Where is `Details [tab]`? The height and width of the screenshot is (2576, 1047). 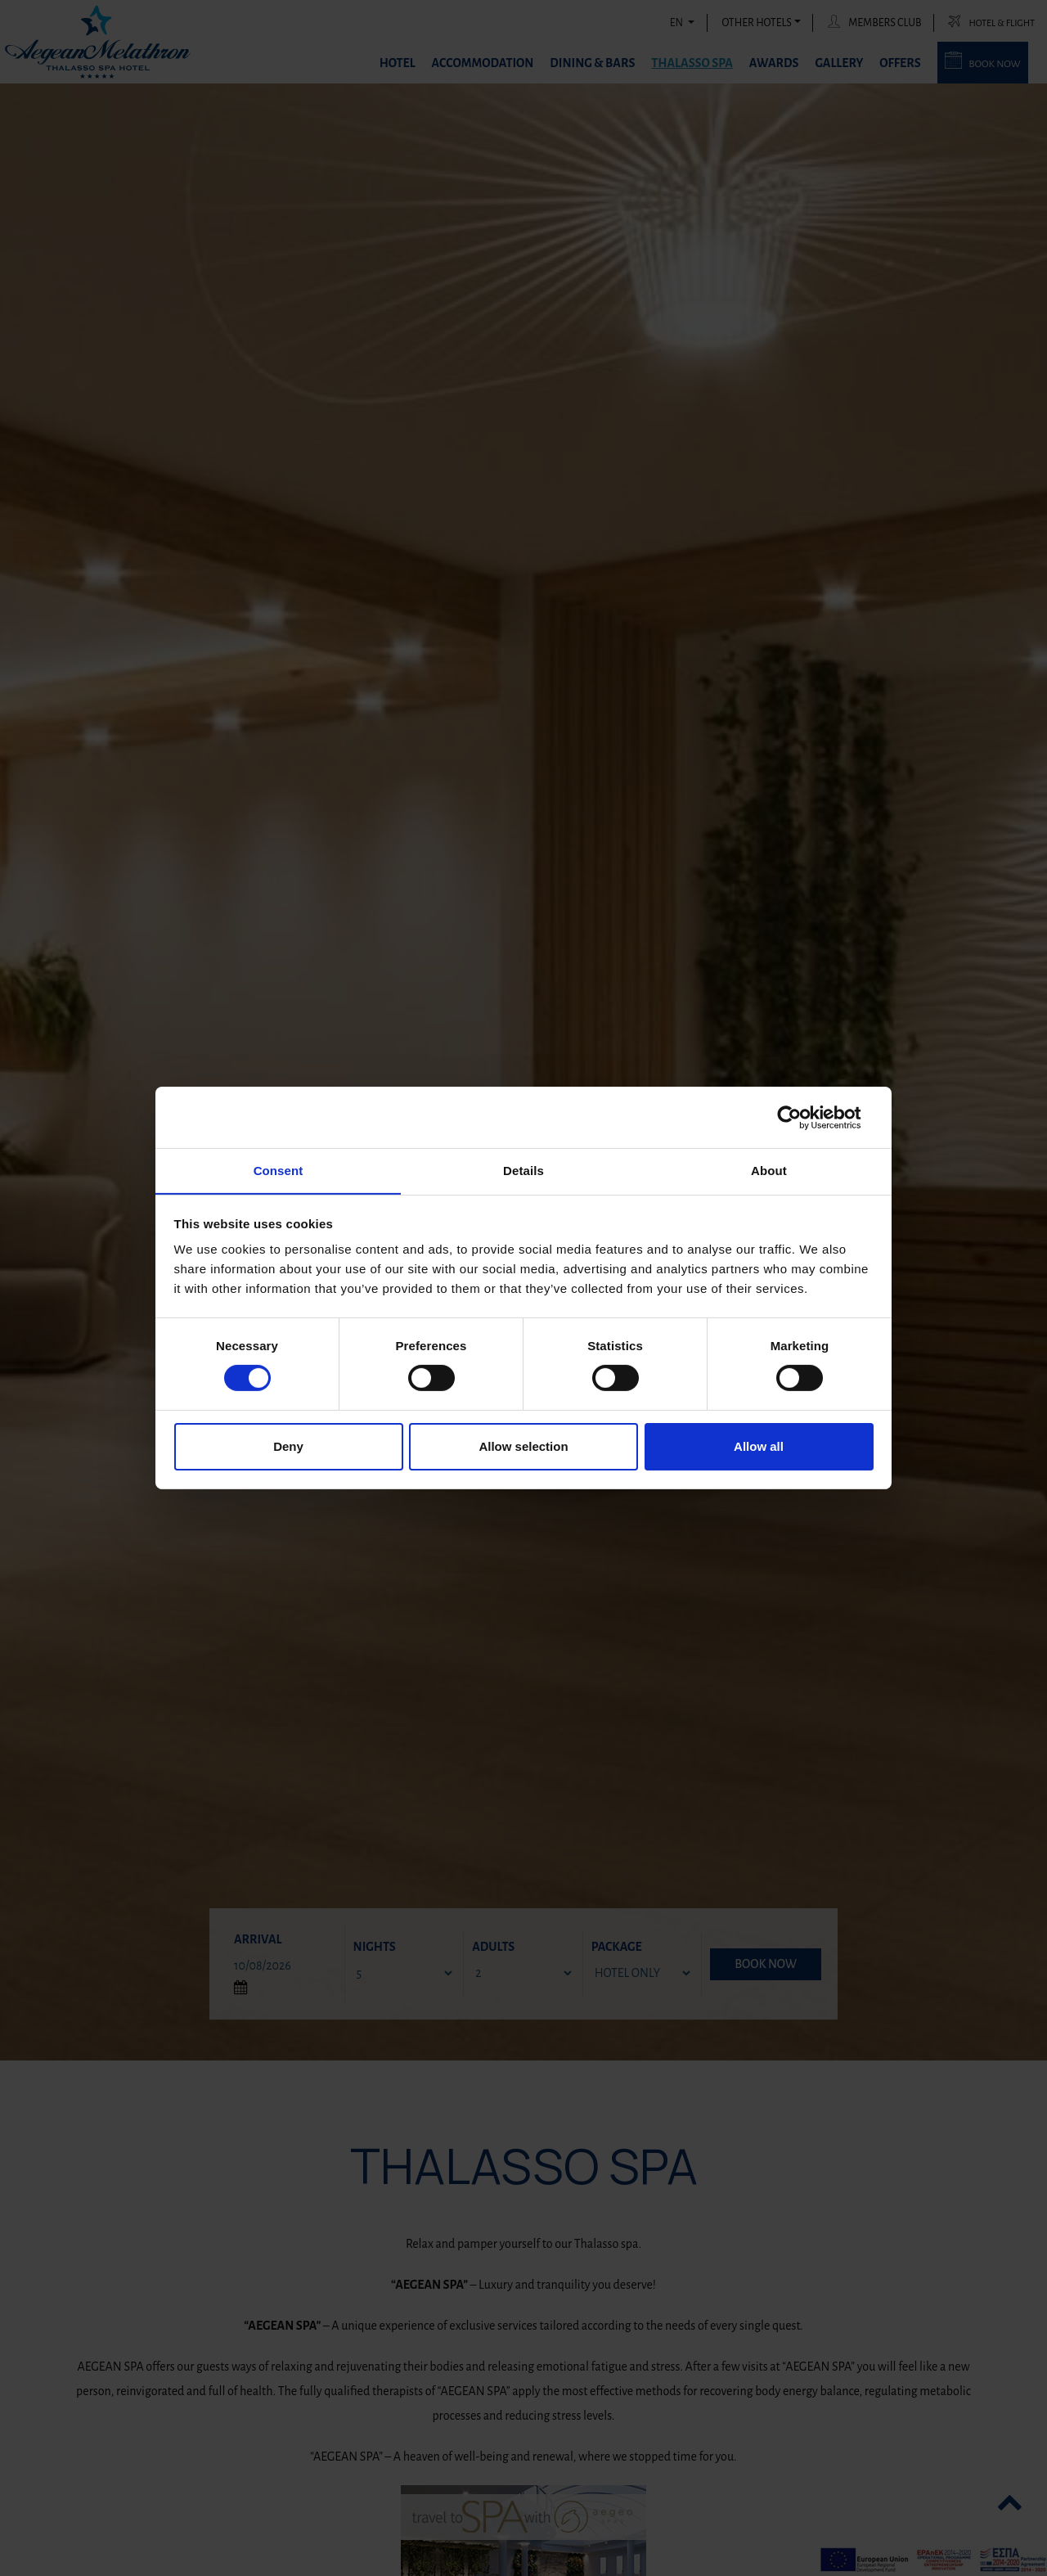
Details [tab] is located at coordinates (523, 1170).